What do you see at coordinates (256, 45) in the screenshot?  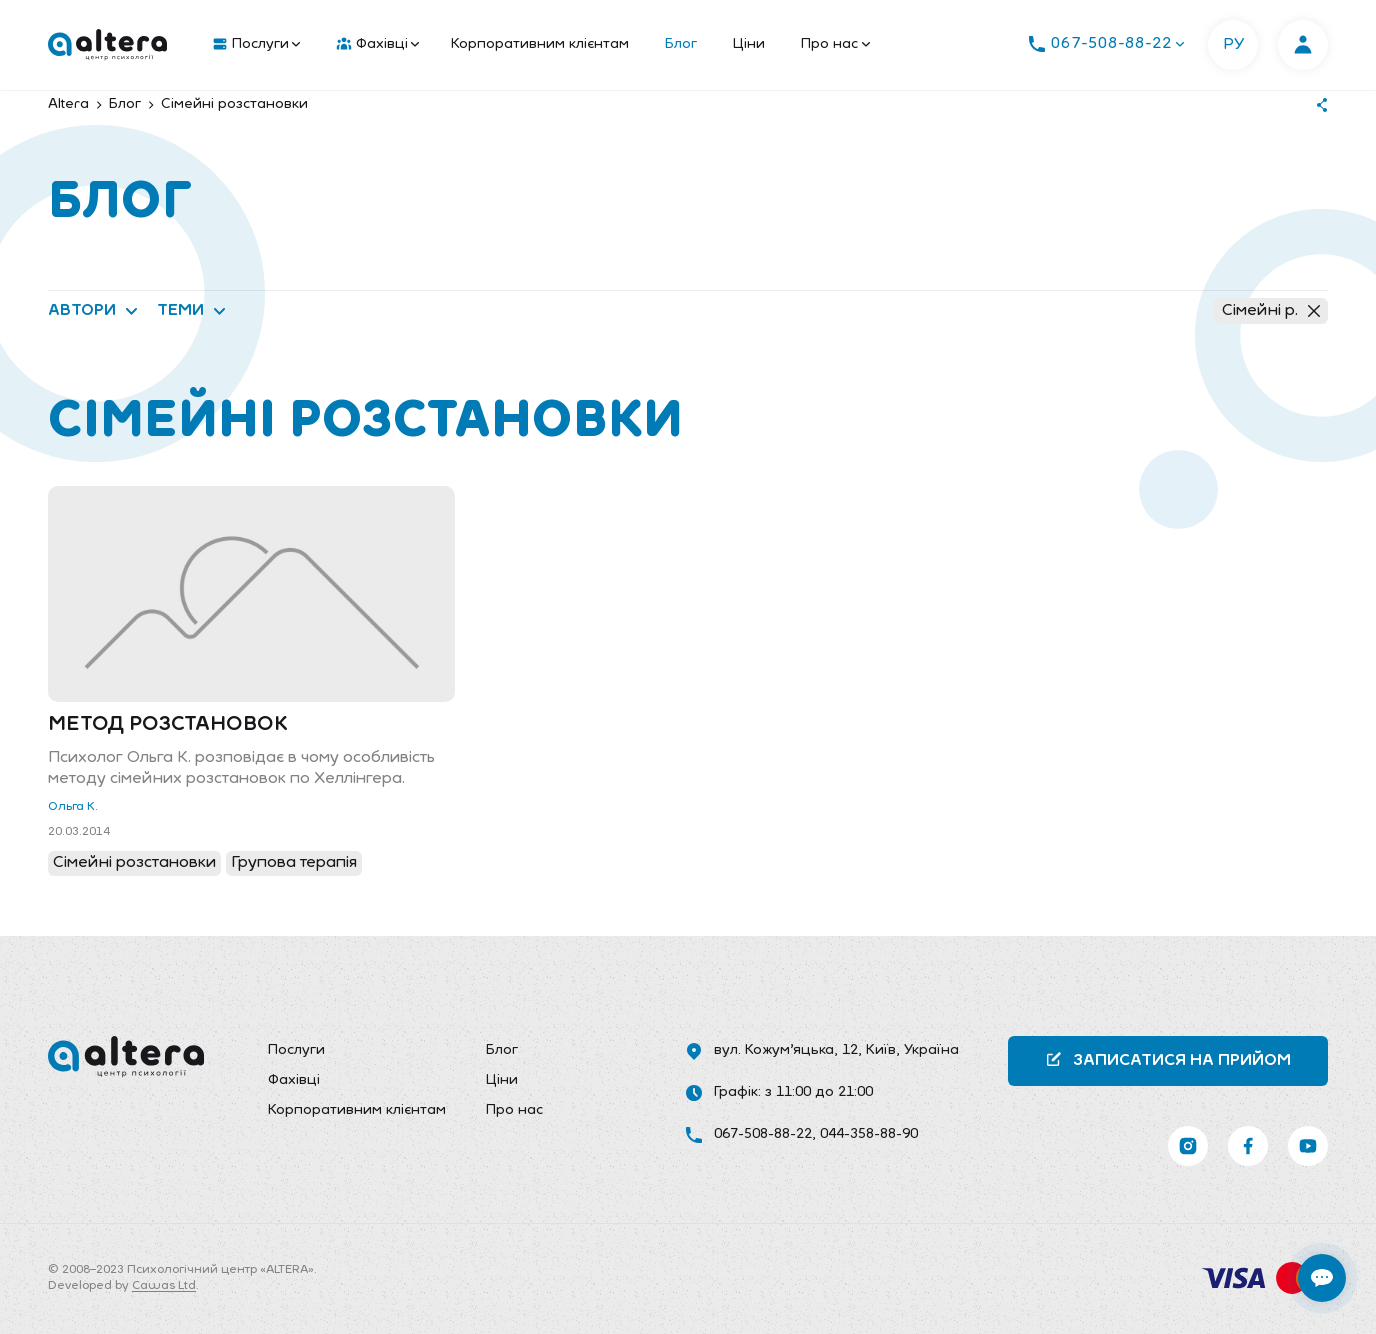 I see `Послуги` at bounding box center [256, 45].